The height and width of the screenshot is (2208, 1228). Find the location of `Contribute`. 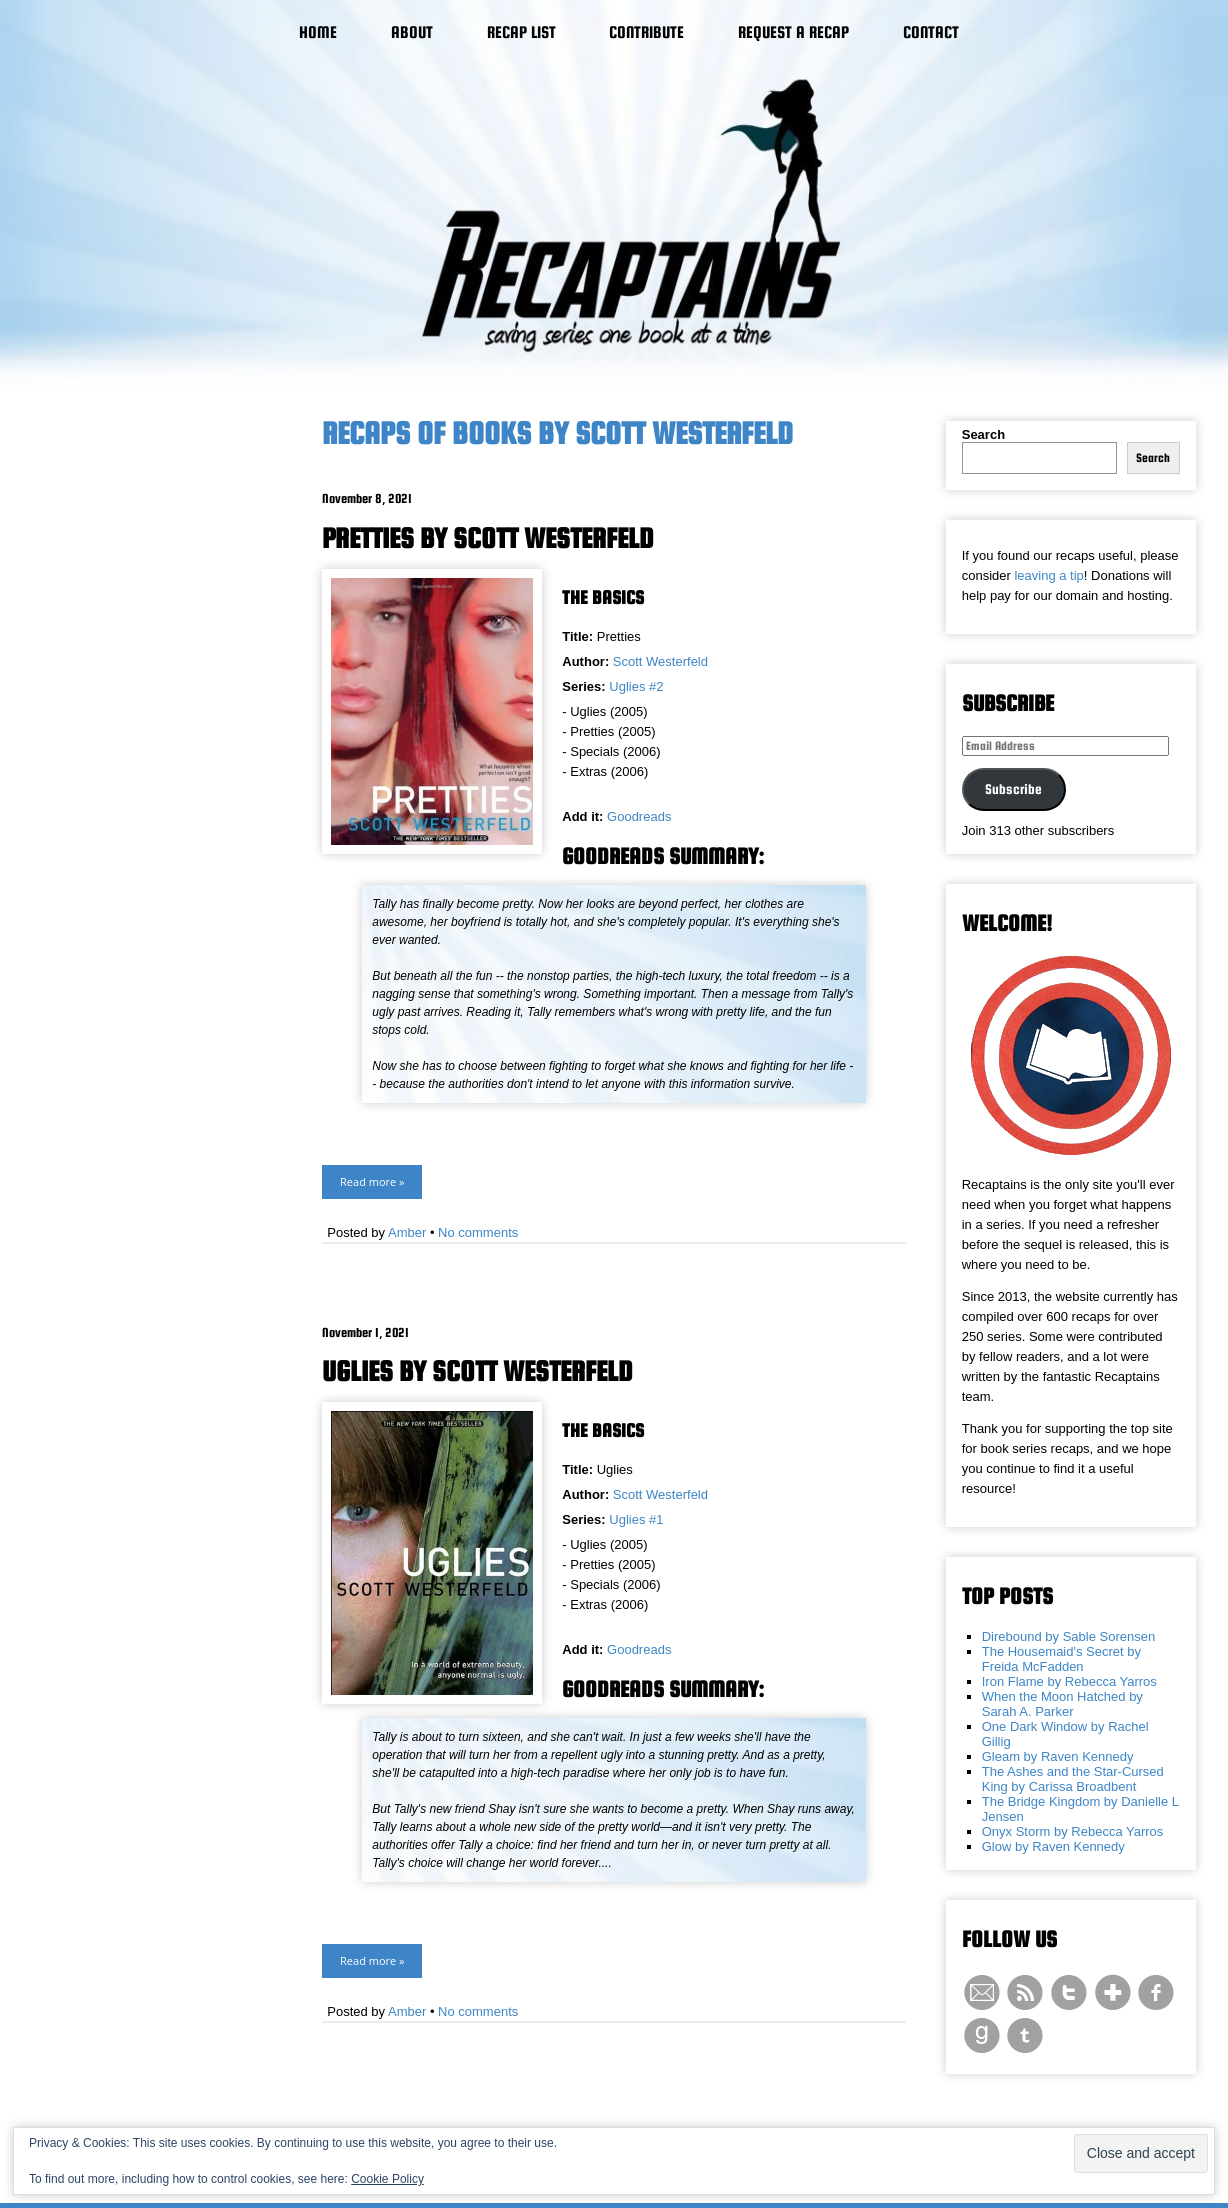

Contribute is located at coordinates (646, 32).